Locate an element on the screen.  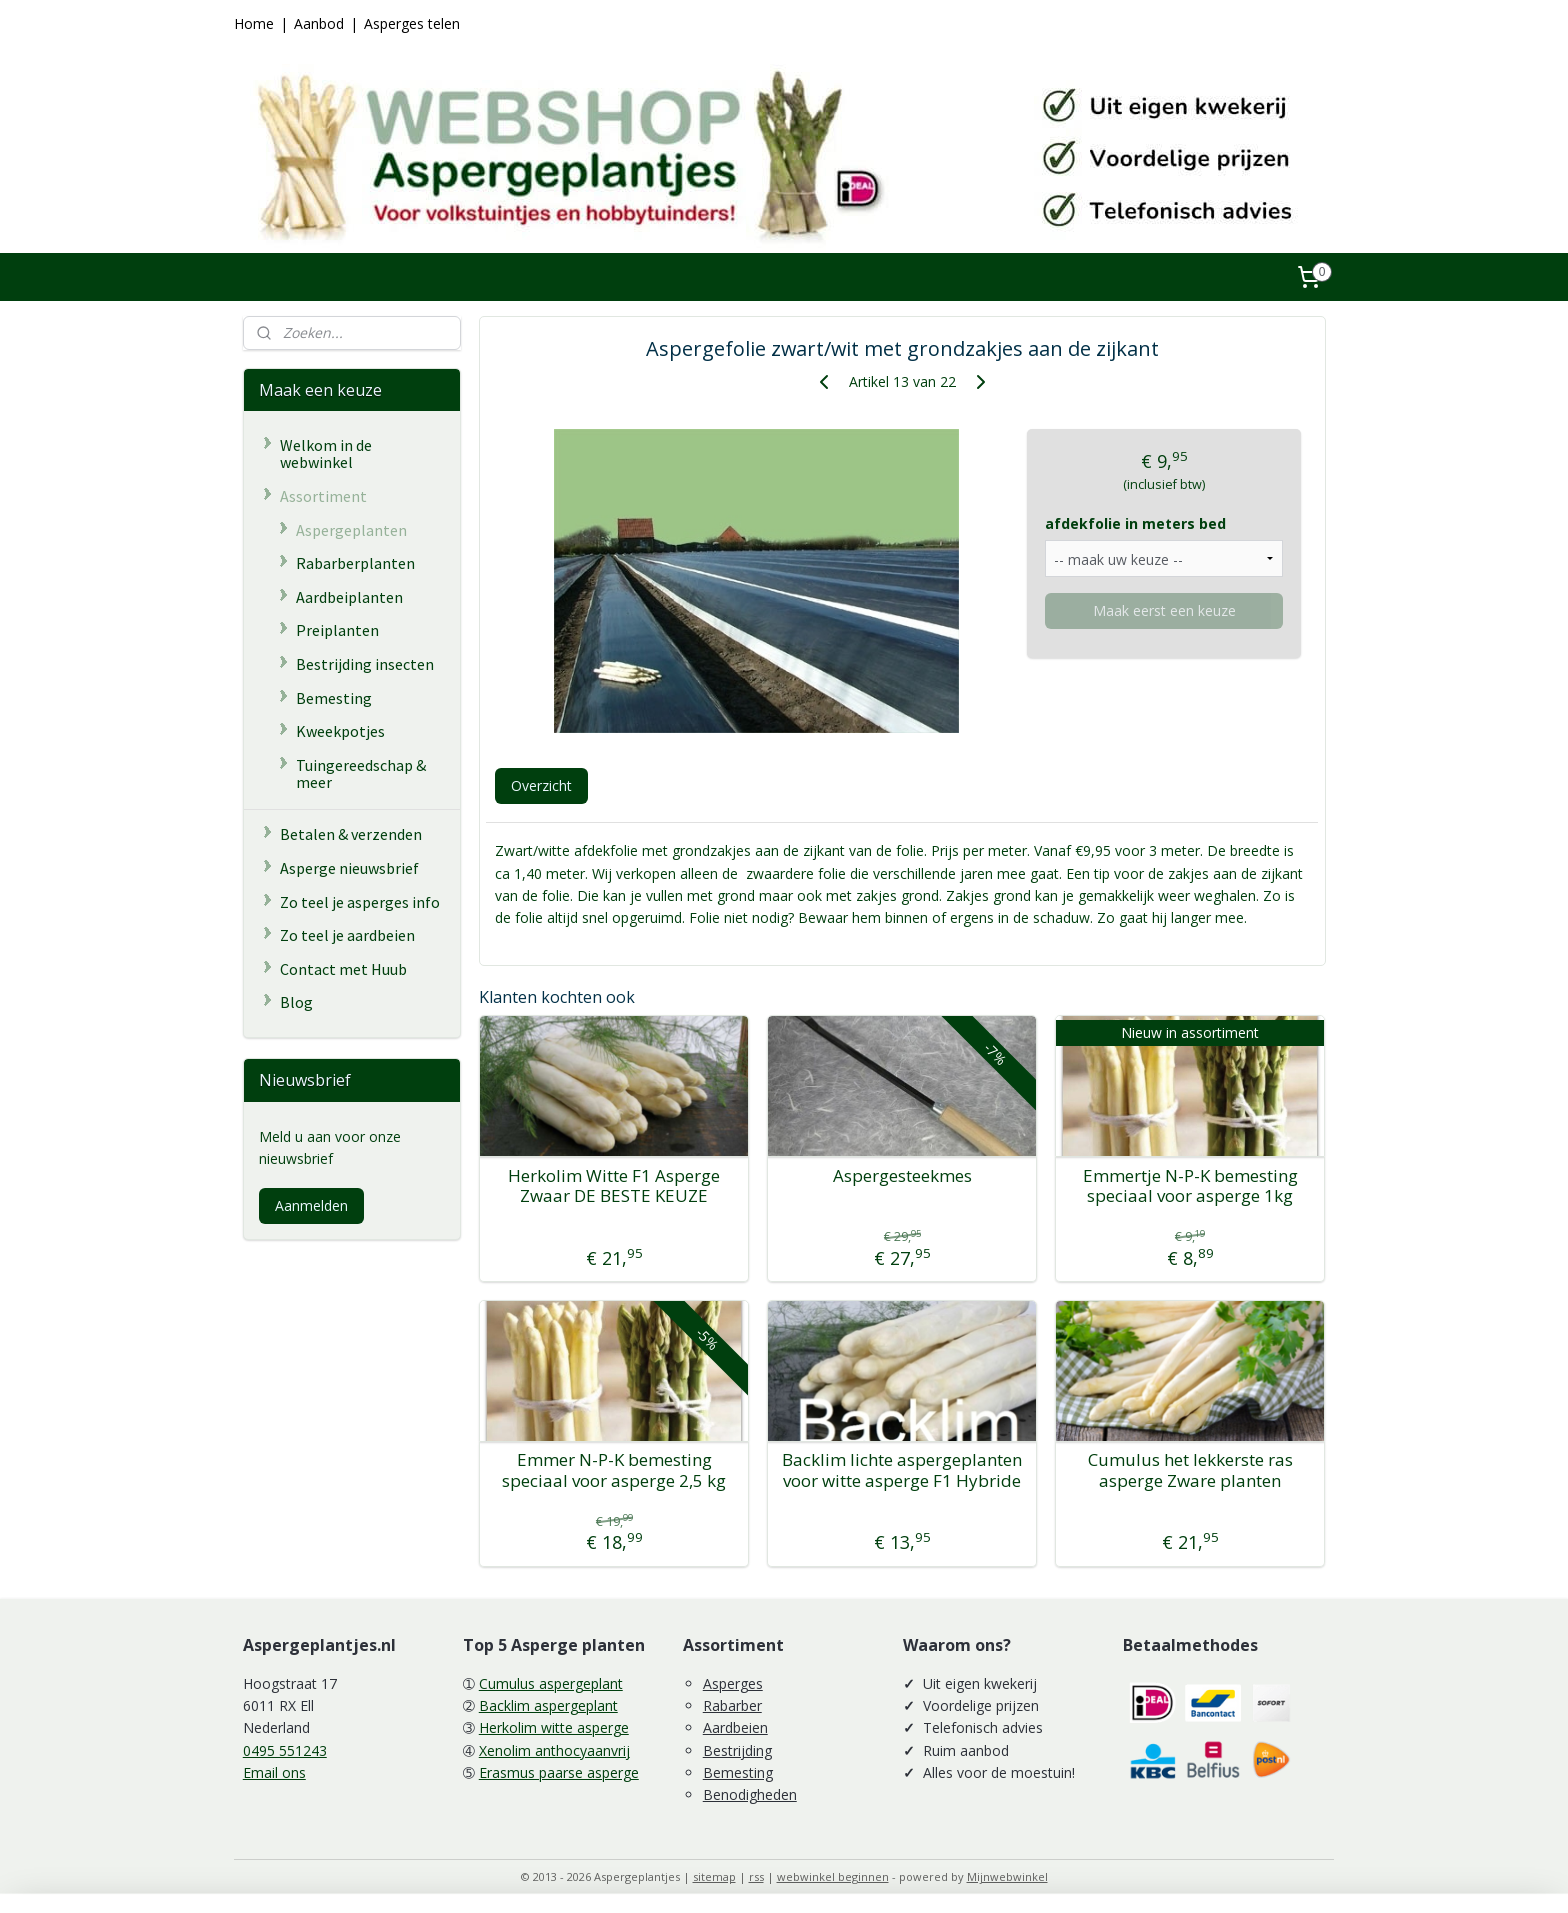
Xenolim anthocyaanvrij is located at coordinates (554, 1750).